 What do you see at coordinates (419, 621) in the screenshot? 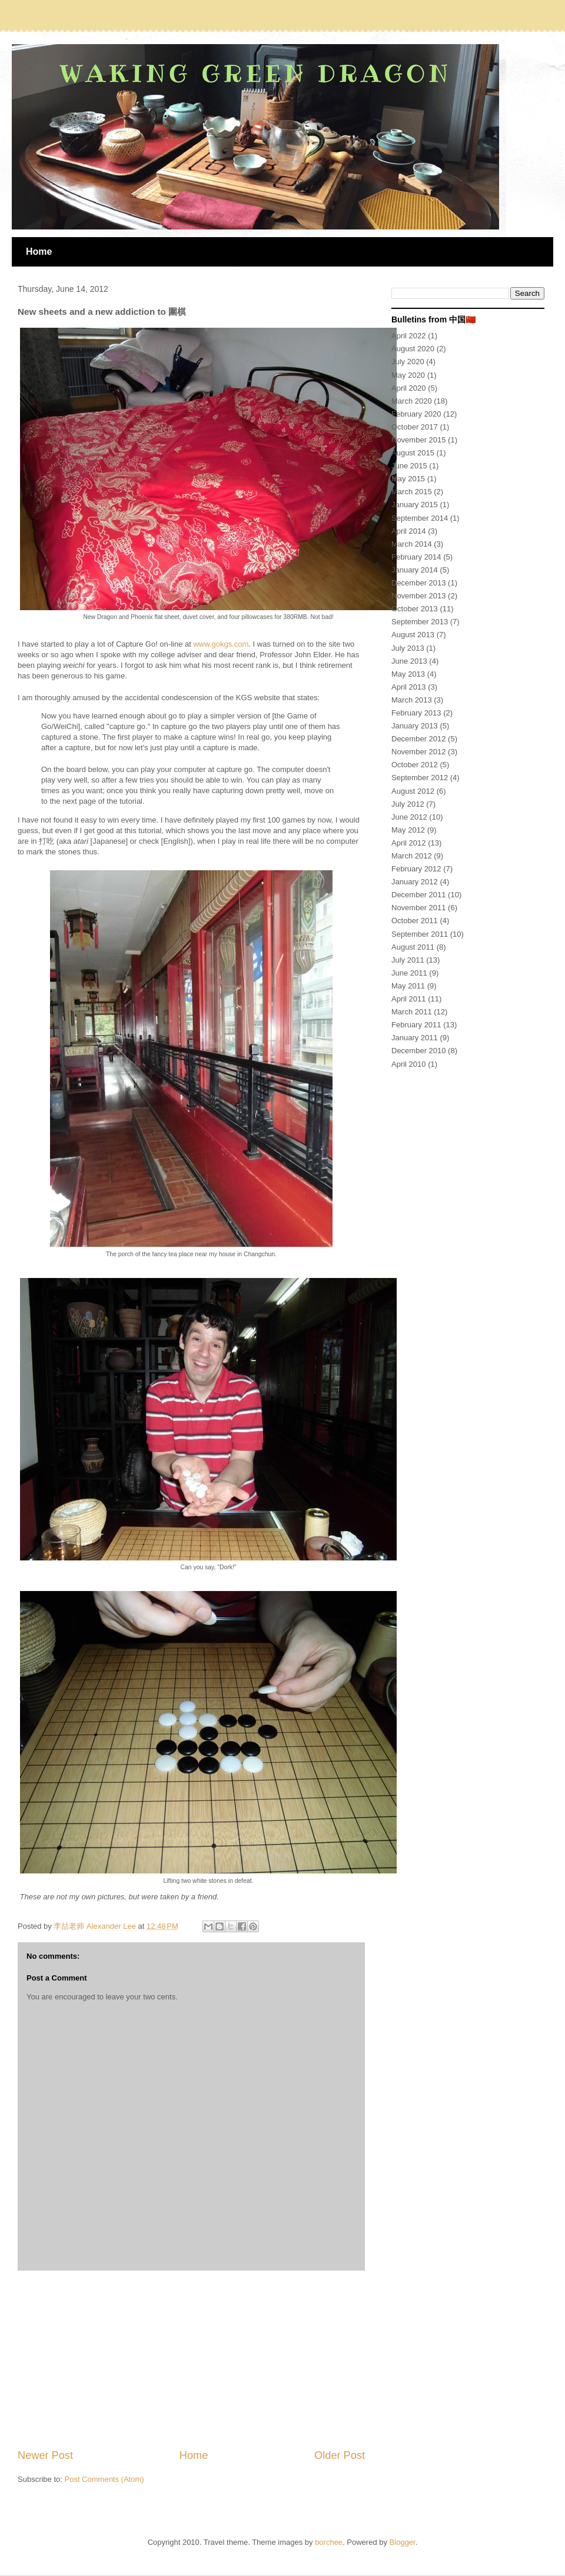
I see `September 2013` at bounding box center [419, 621].